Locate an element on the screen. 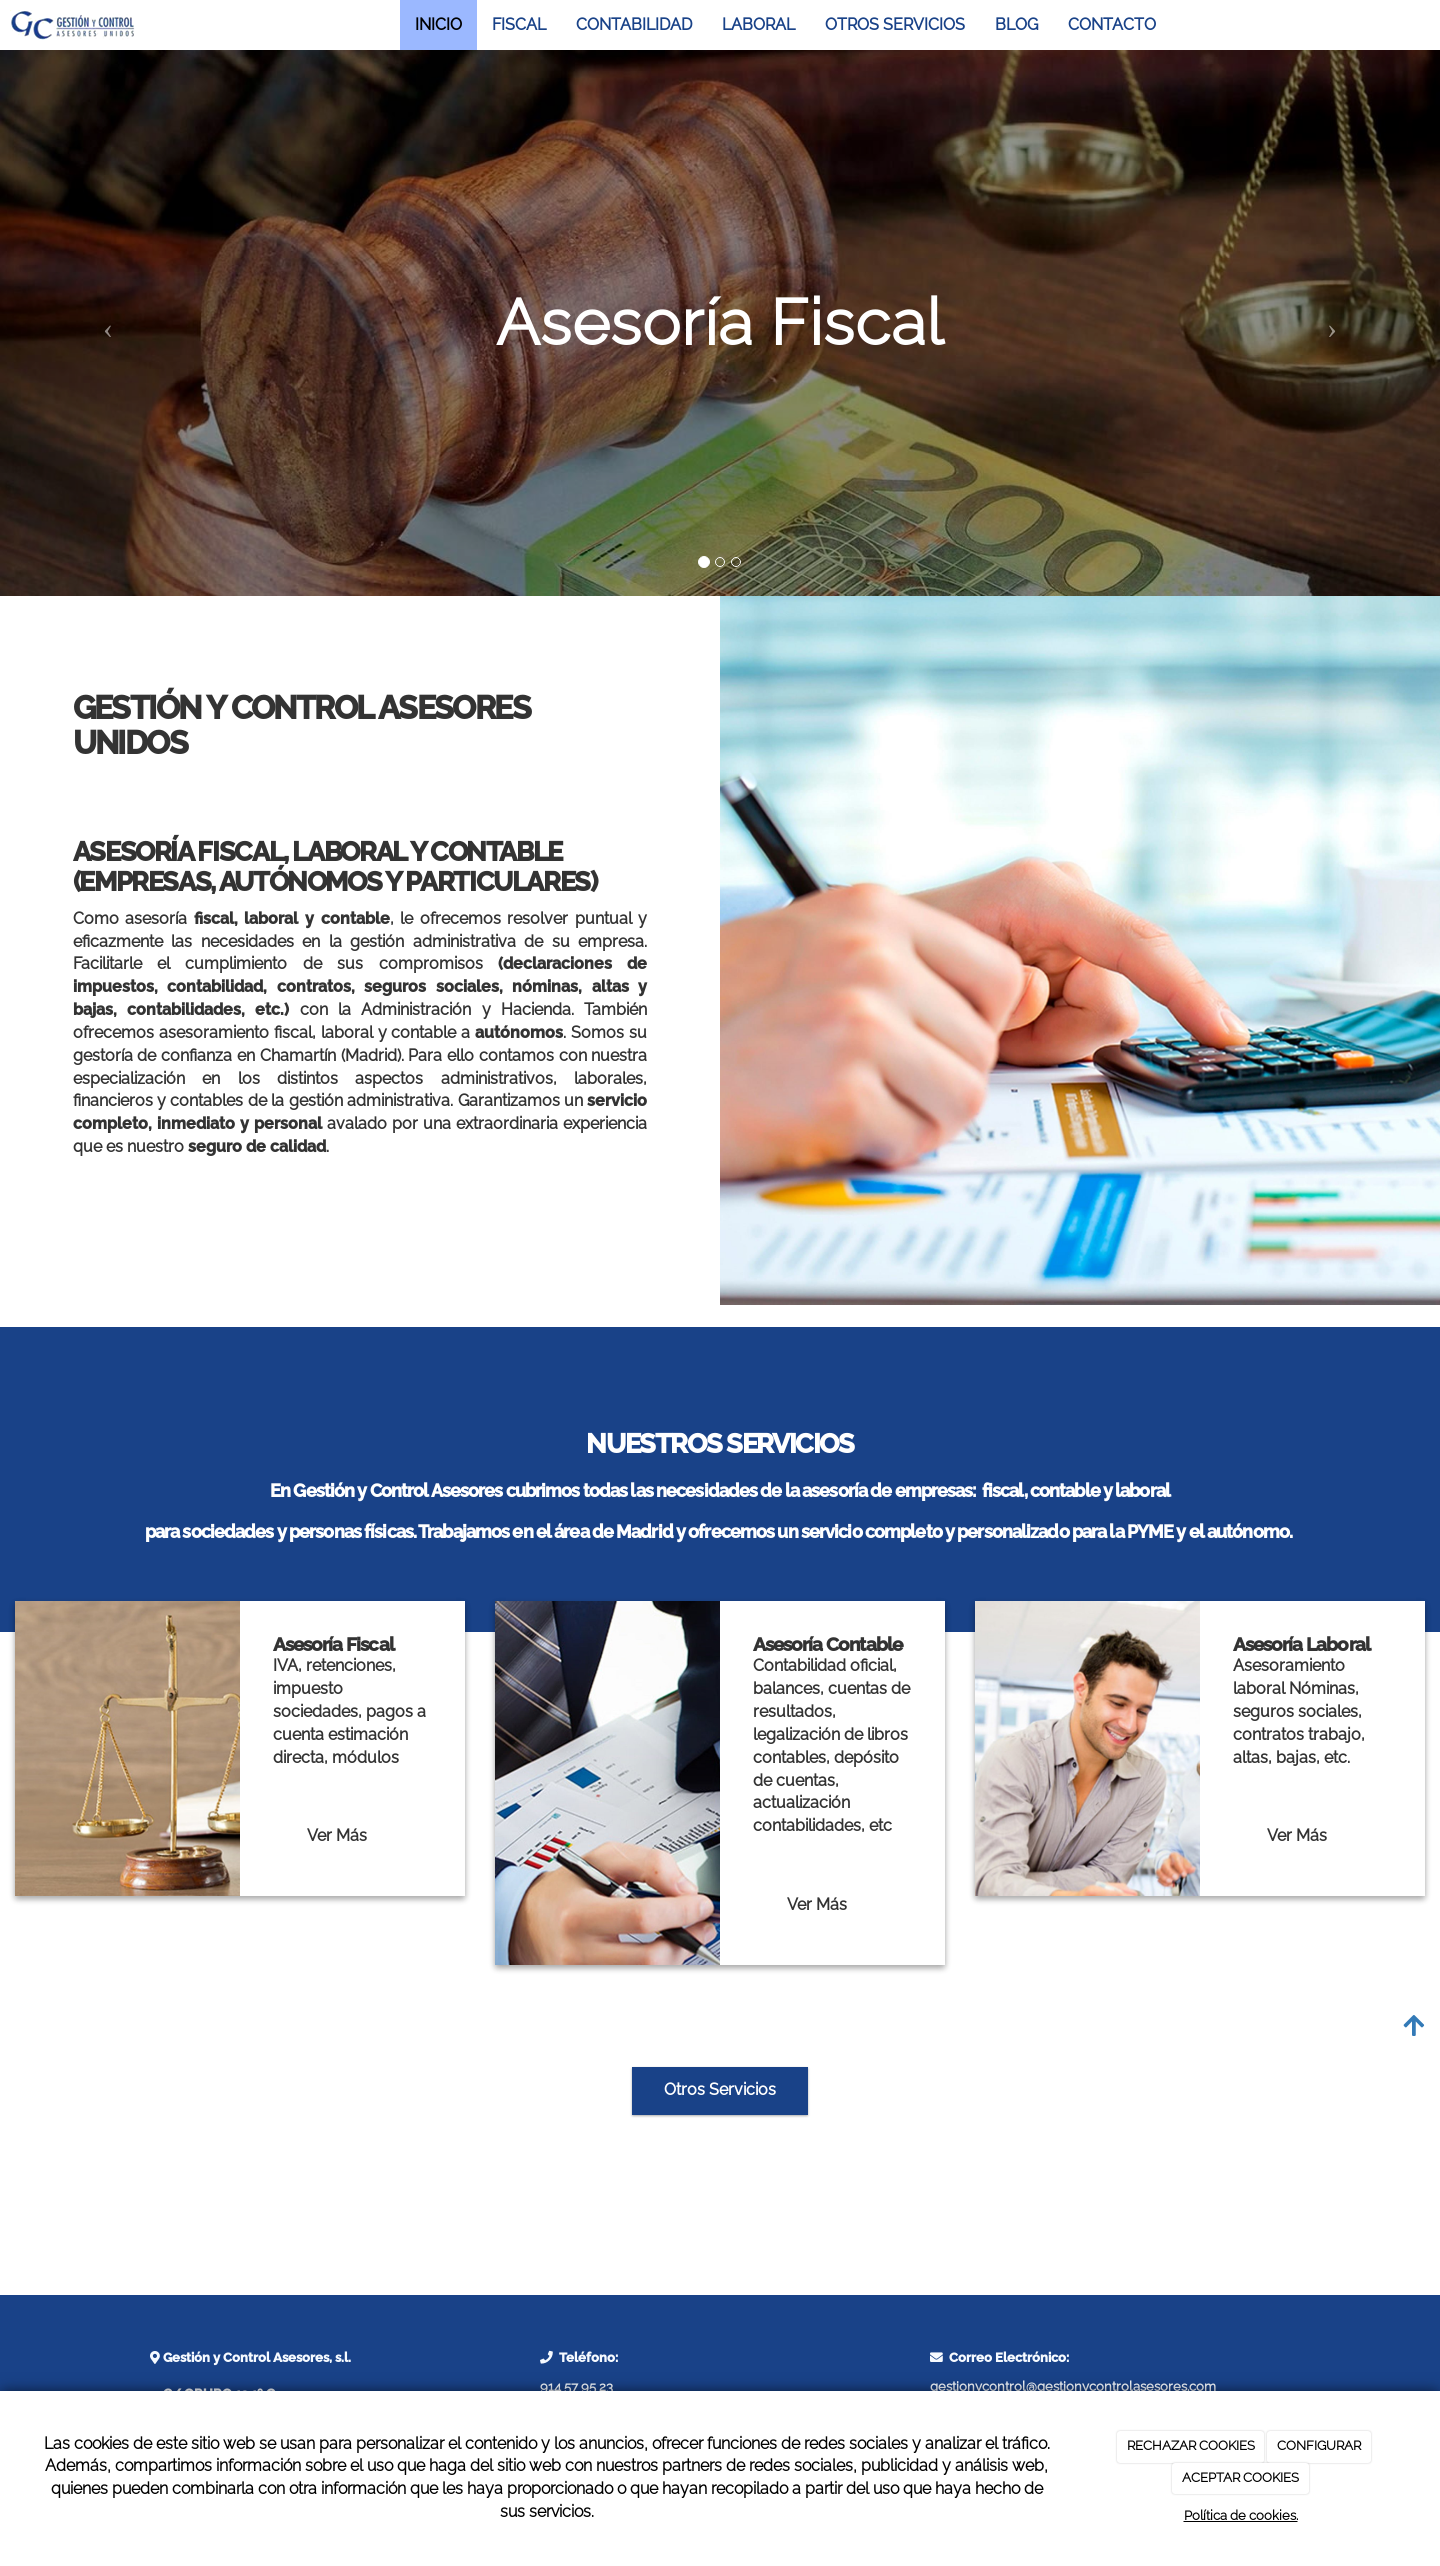 This screenshot has width=1440, height=2566. Política de cookies. is located at coordinates (1241, 2515).